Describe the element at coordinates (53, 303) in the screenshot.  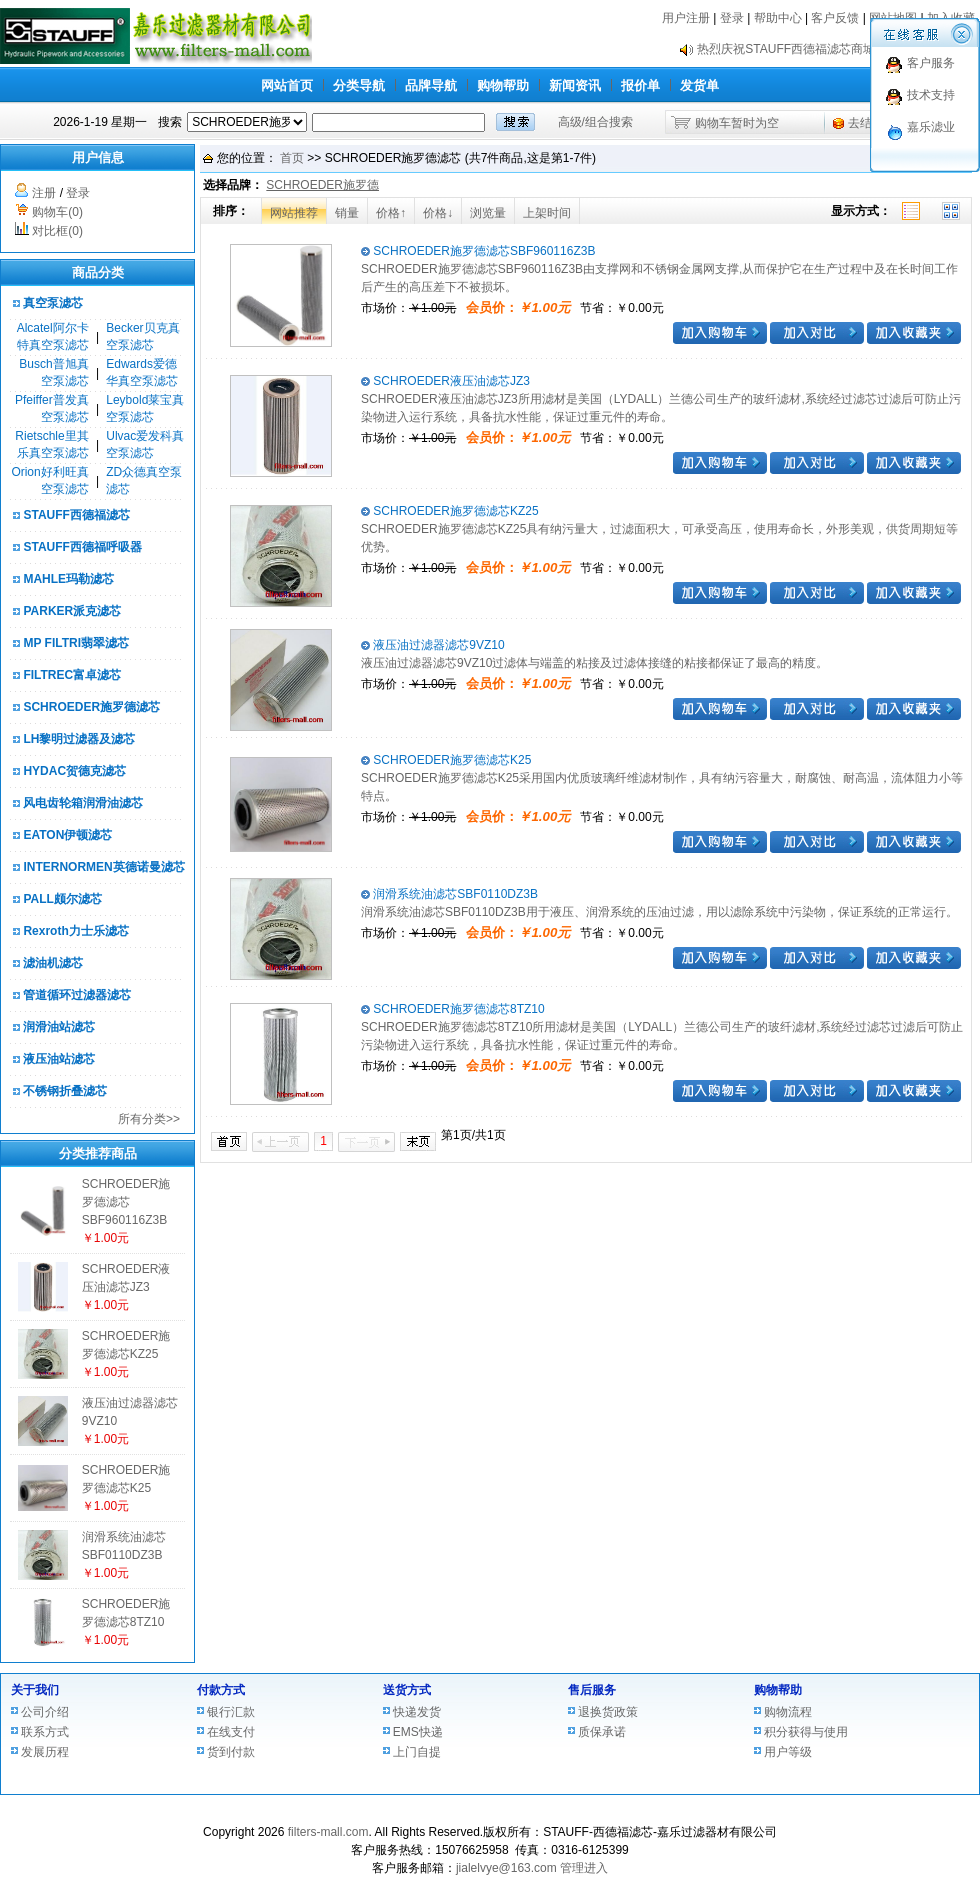
I see `真空泵滤芯` at that location.